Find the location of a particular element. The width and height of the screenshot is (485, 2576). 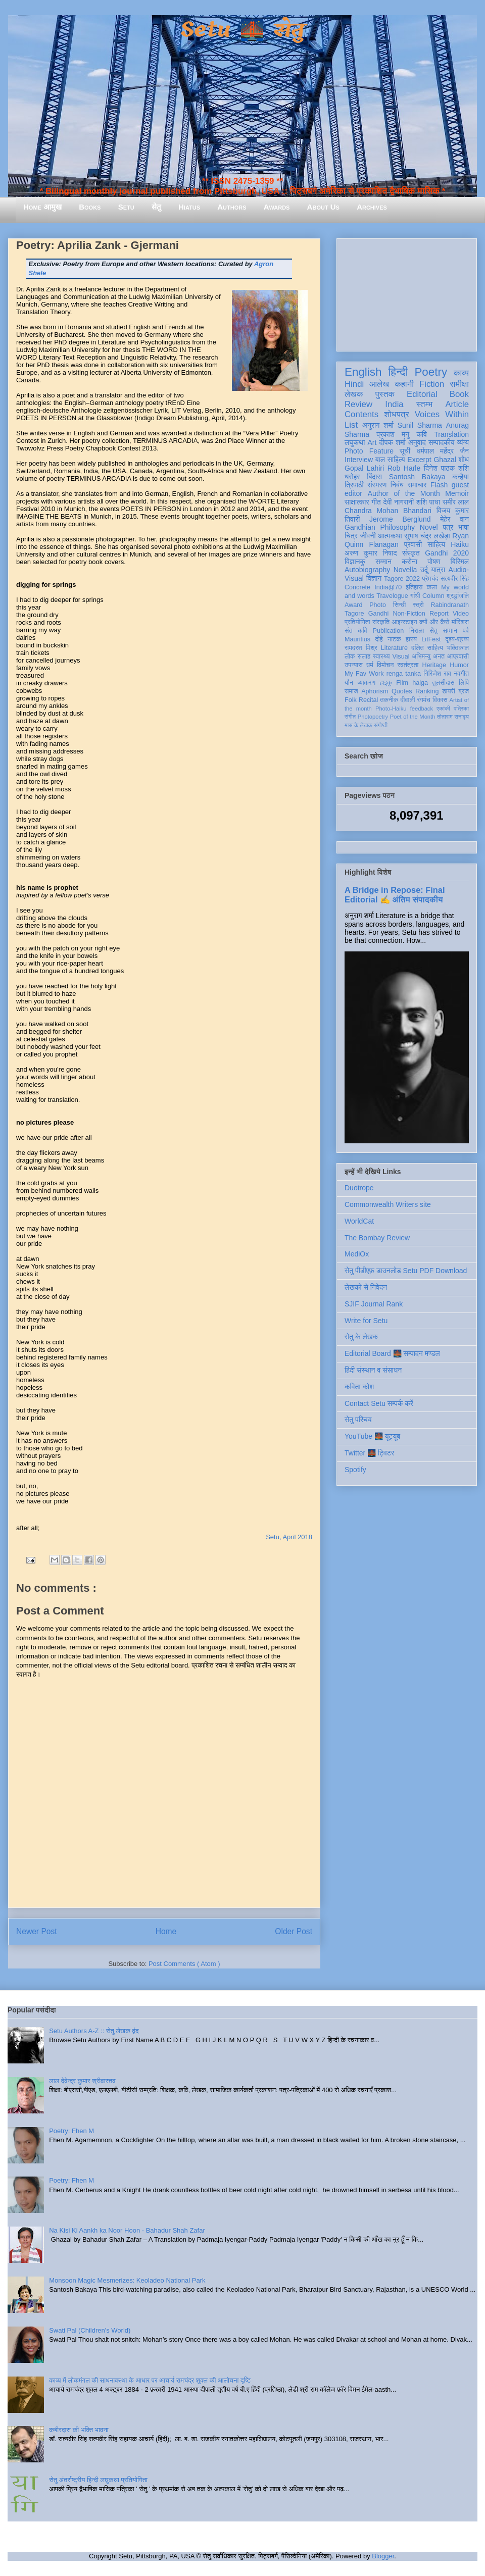

रंगमंच is located at coordinates (423, 699).